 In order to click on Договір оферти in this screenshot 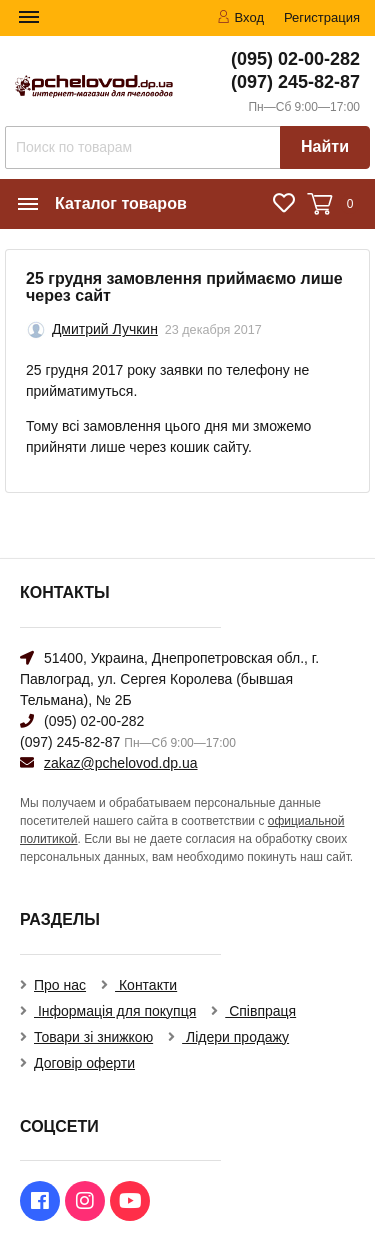, I will do `click(84, 1063)`.